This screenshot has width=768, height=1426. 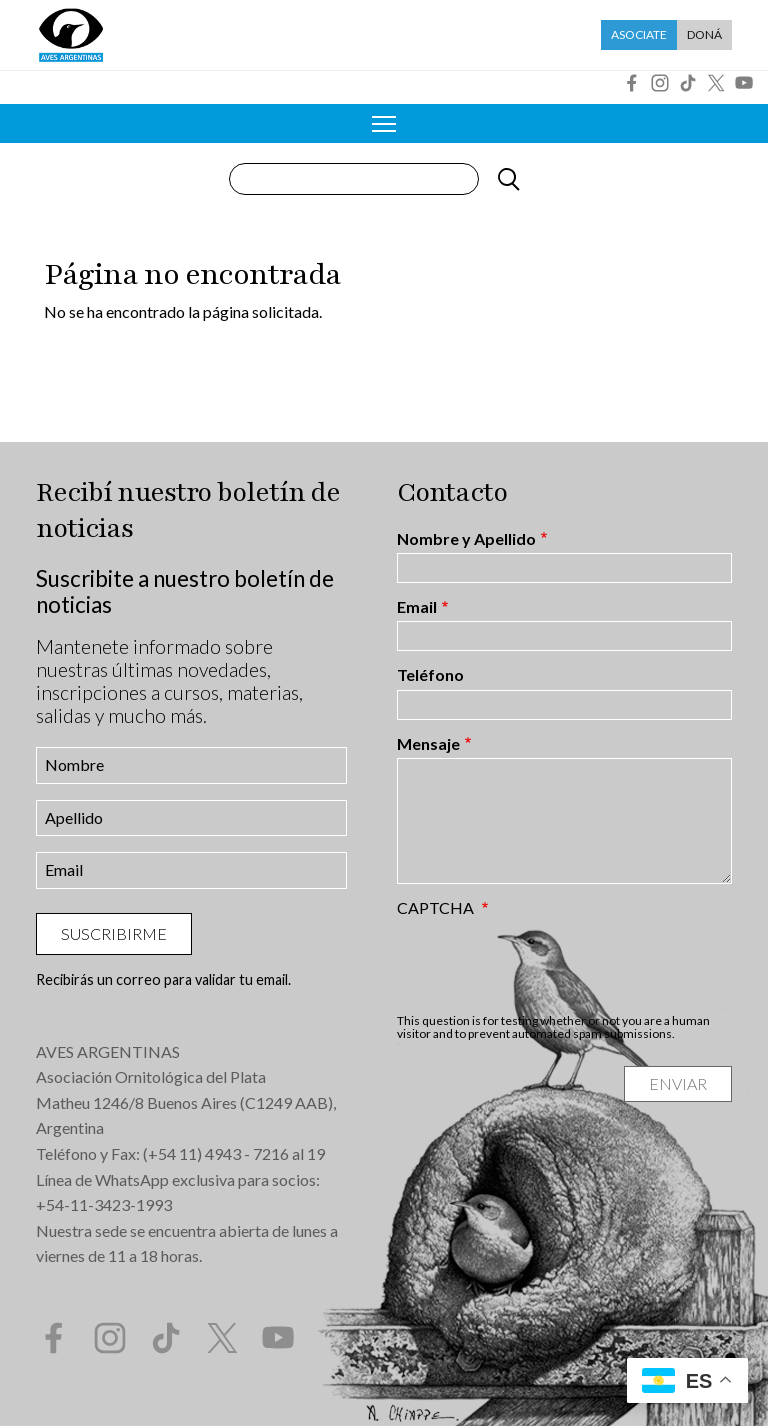 I want to click on Teléfono, so click(x=430, y=675).